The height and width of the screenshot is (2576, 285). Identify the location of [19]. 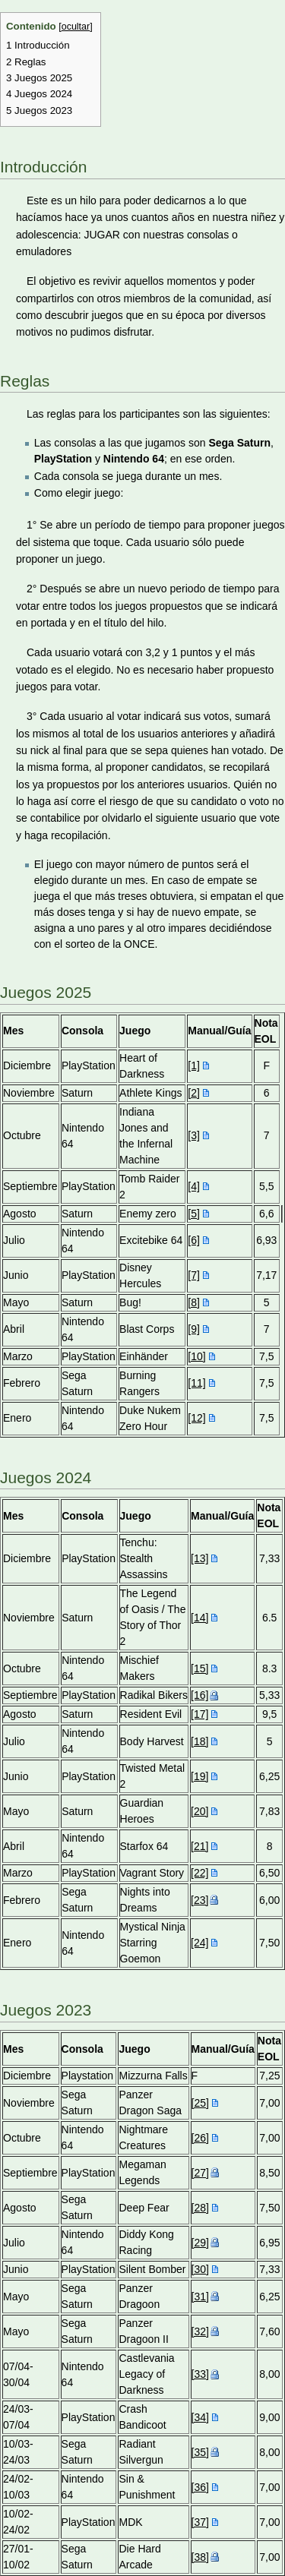
(199, 1776).